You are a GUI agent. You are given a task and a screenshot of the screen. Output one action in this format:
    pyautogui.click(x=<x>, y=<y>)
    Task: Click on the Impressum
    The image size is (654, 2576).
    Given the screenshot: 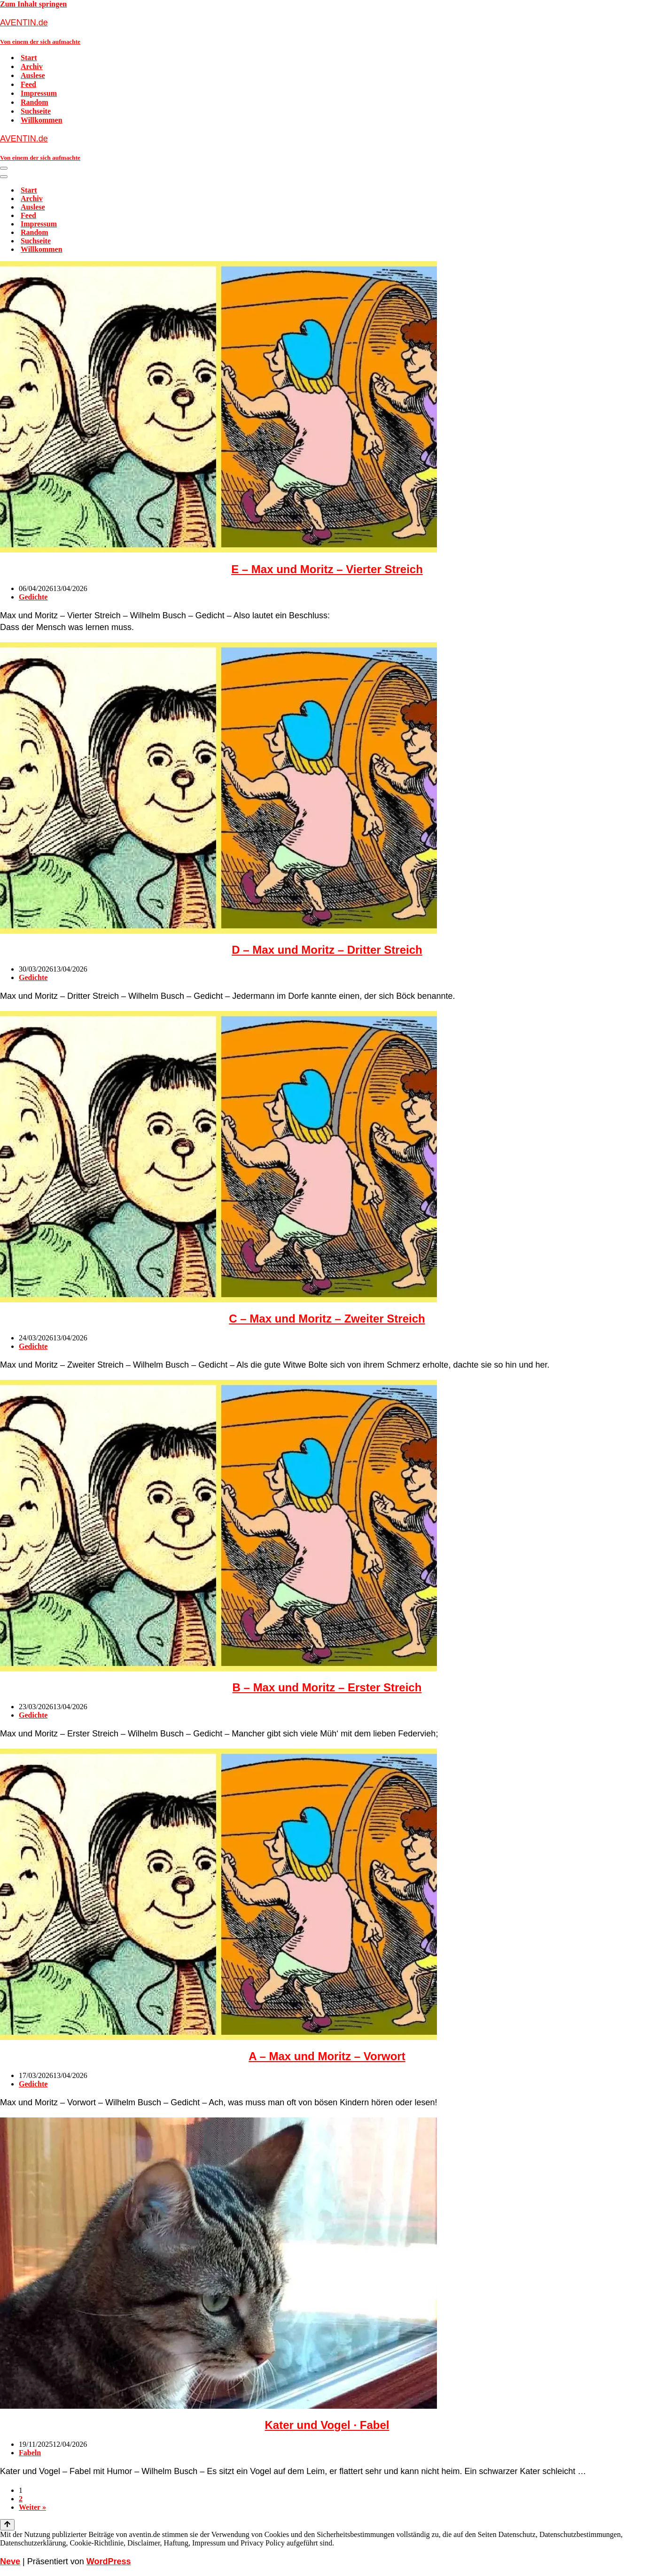 What is the action you would take?
    pyautogui.click(x=39, y=93)
    